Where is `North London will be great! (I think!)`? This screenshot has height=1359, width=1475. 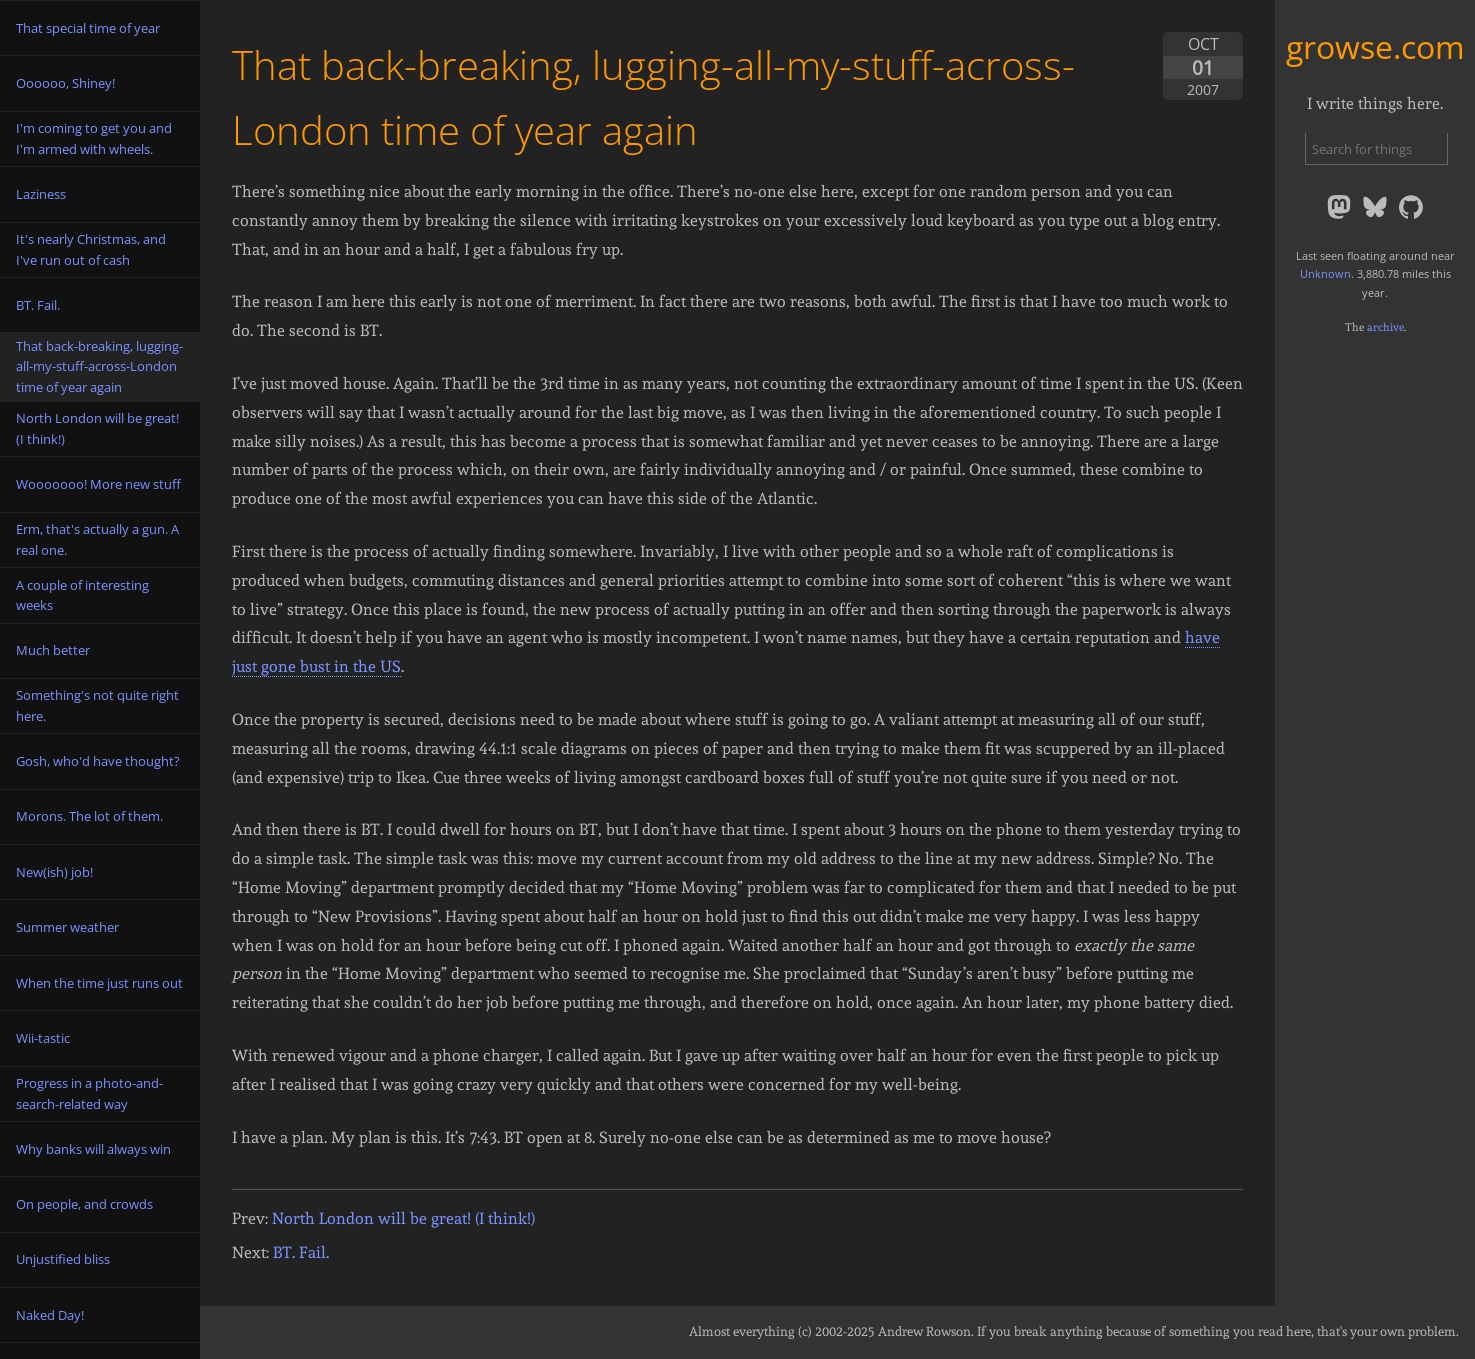 North London will be great! (I think!) is located at coordinates (403, 1218).